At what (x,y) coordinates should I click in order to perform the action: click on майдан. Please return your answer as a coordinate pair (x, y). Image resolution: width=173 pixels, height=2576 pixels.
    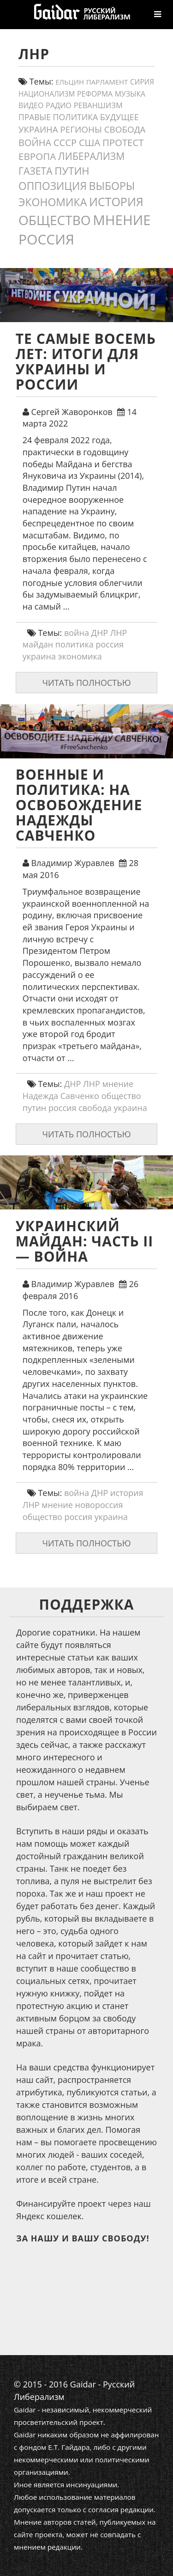
    Looking at the image, I should click on (38, 644).